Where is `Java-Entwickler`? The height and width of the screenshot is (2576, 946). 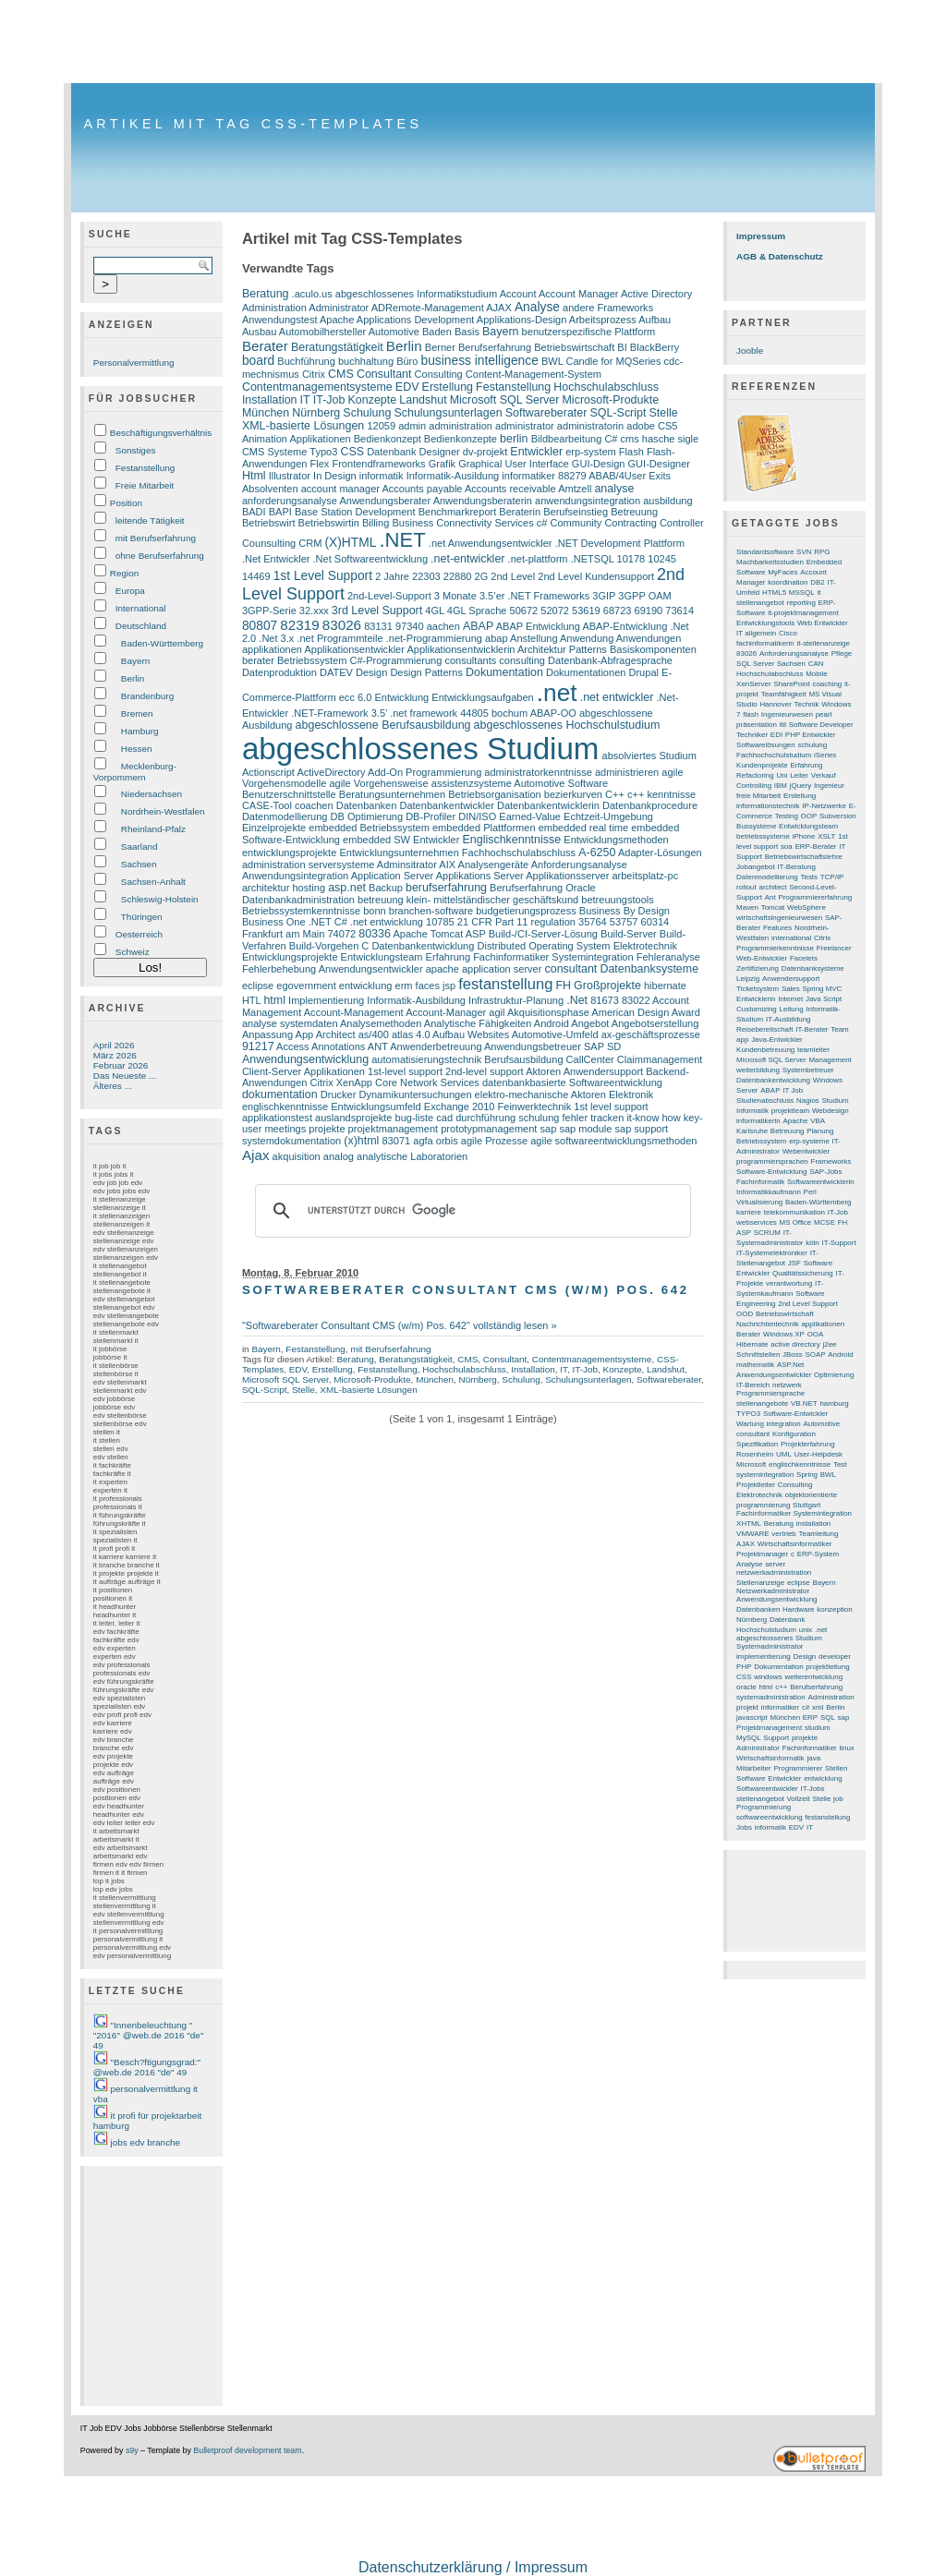 Java-Entwickler is located at coordinates (777, 1039).